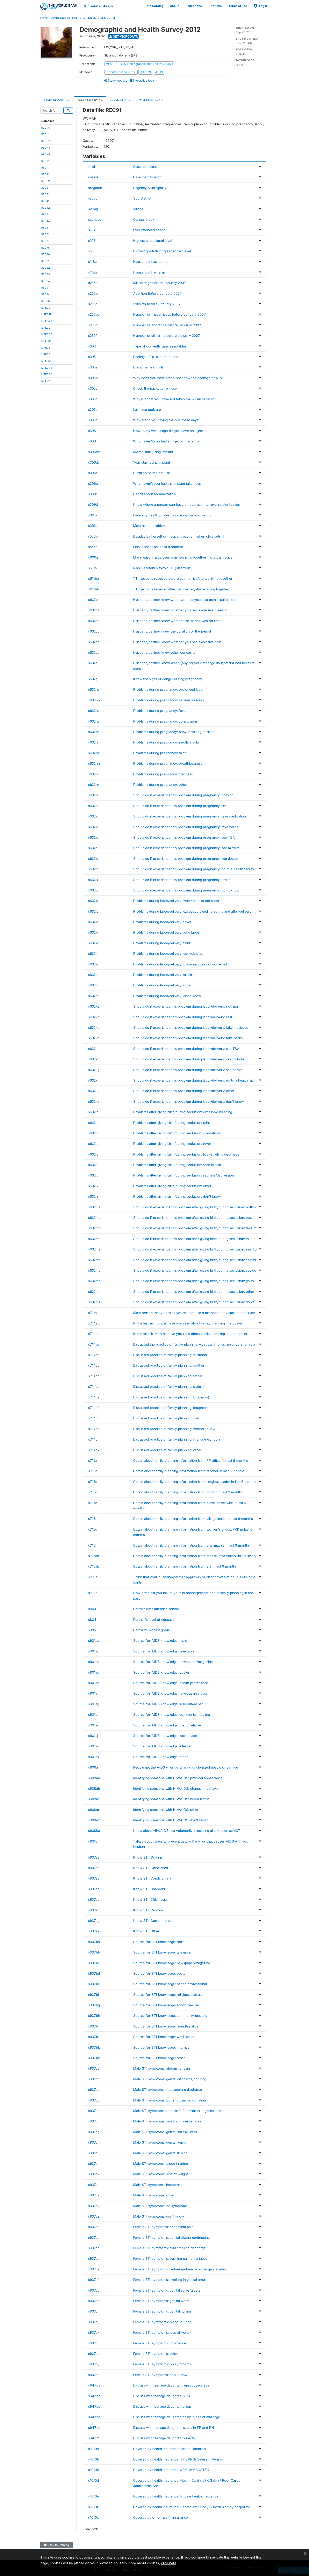 This screenshot has height=2576, width=309. I want to click on MREC31, so click(46, 327).